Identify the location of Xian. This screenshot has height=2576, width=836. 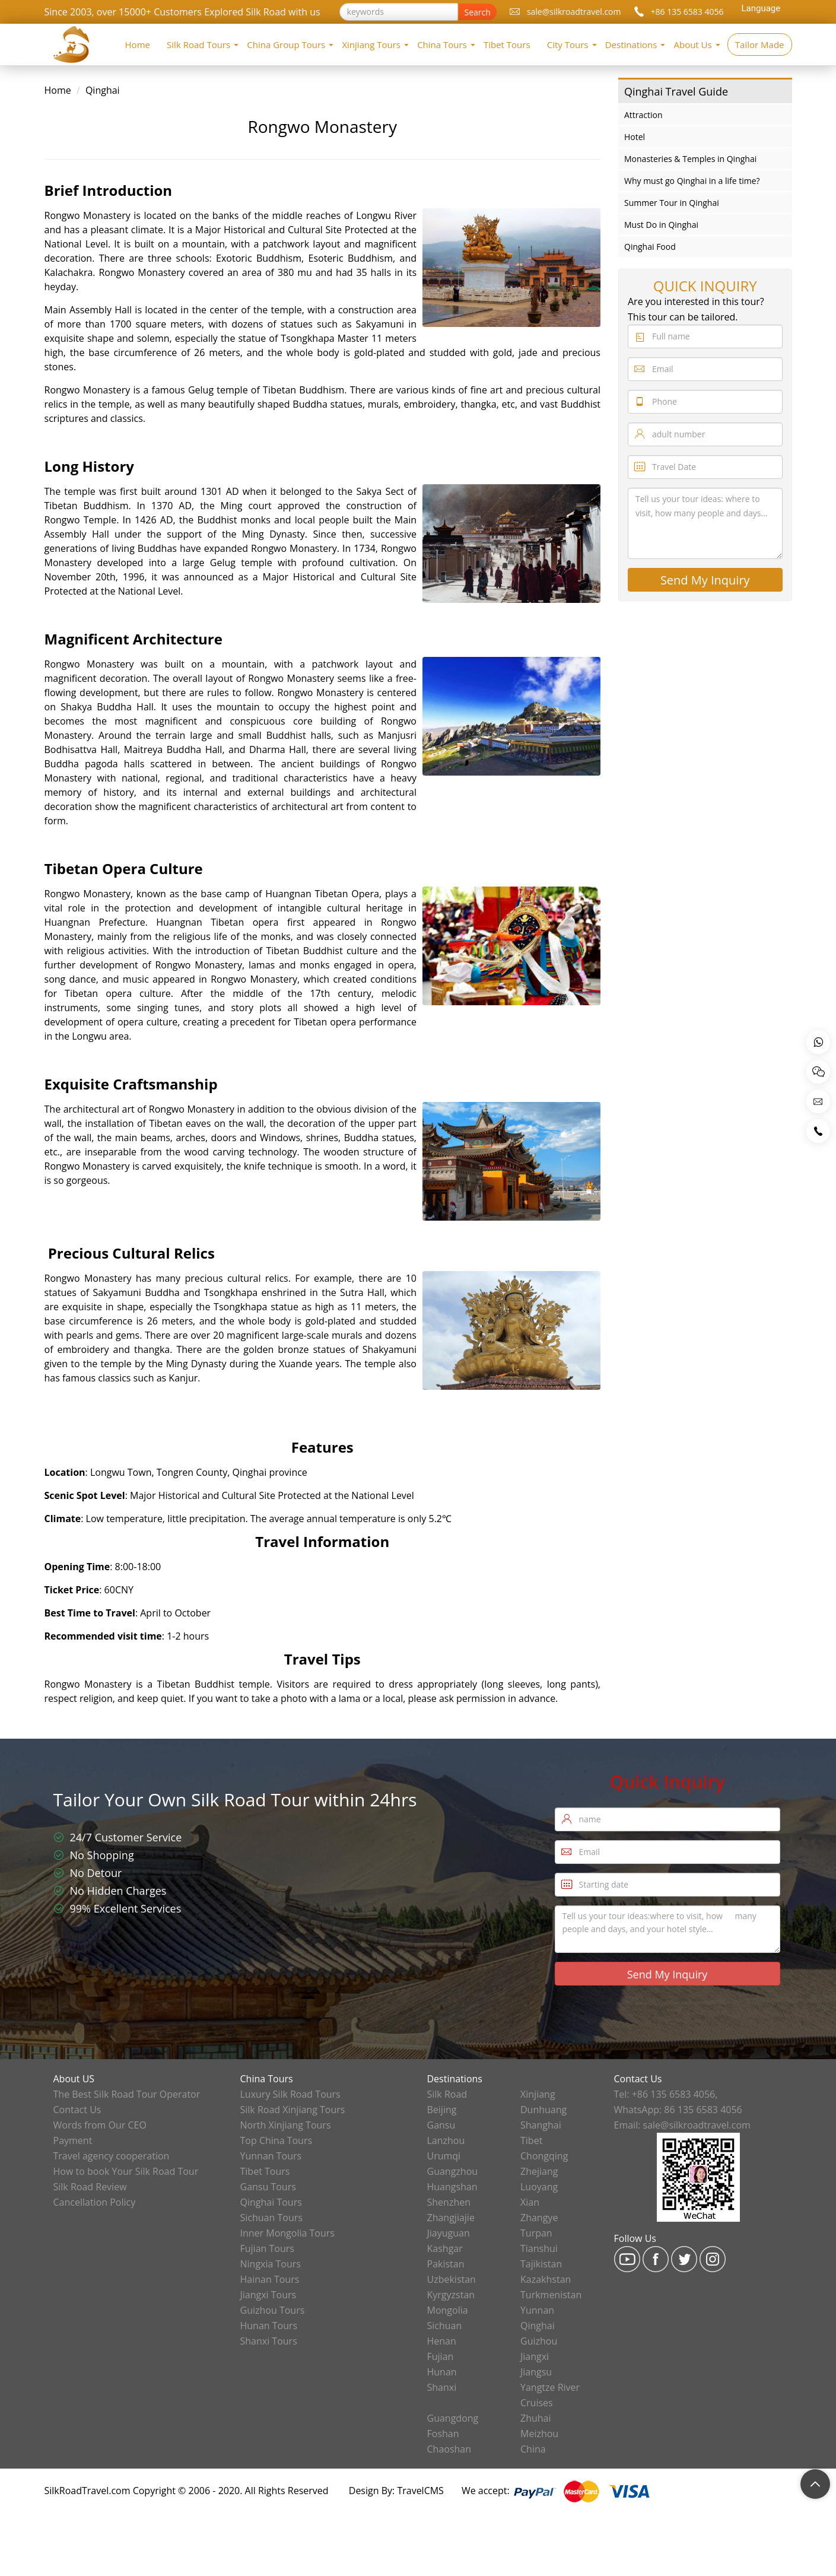
(529, 2202).